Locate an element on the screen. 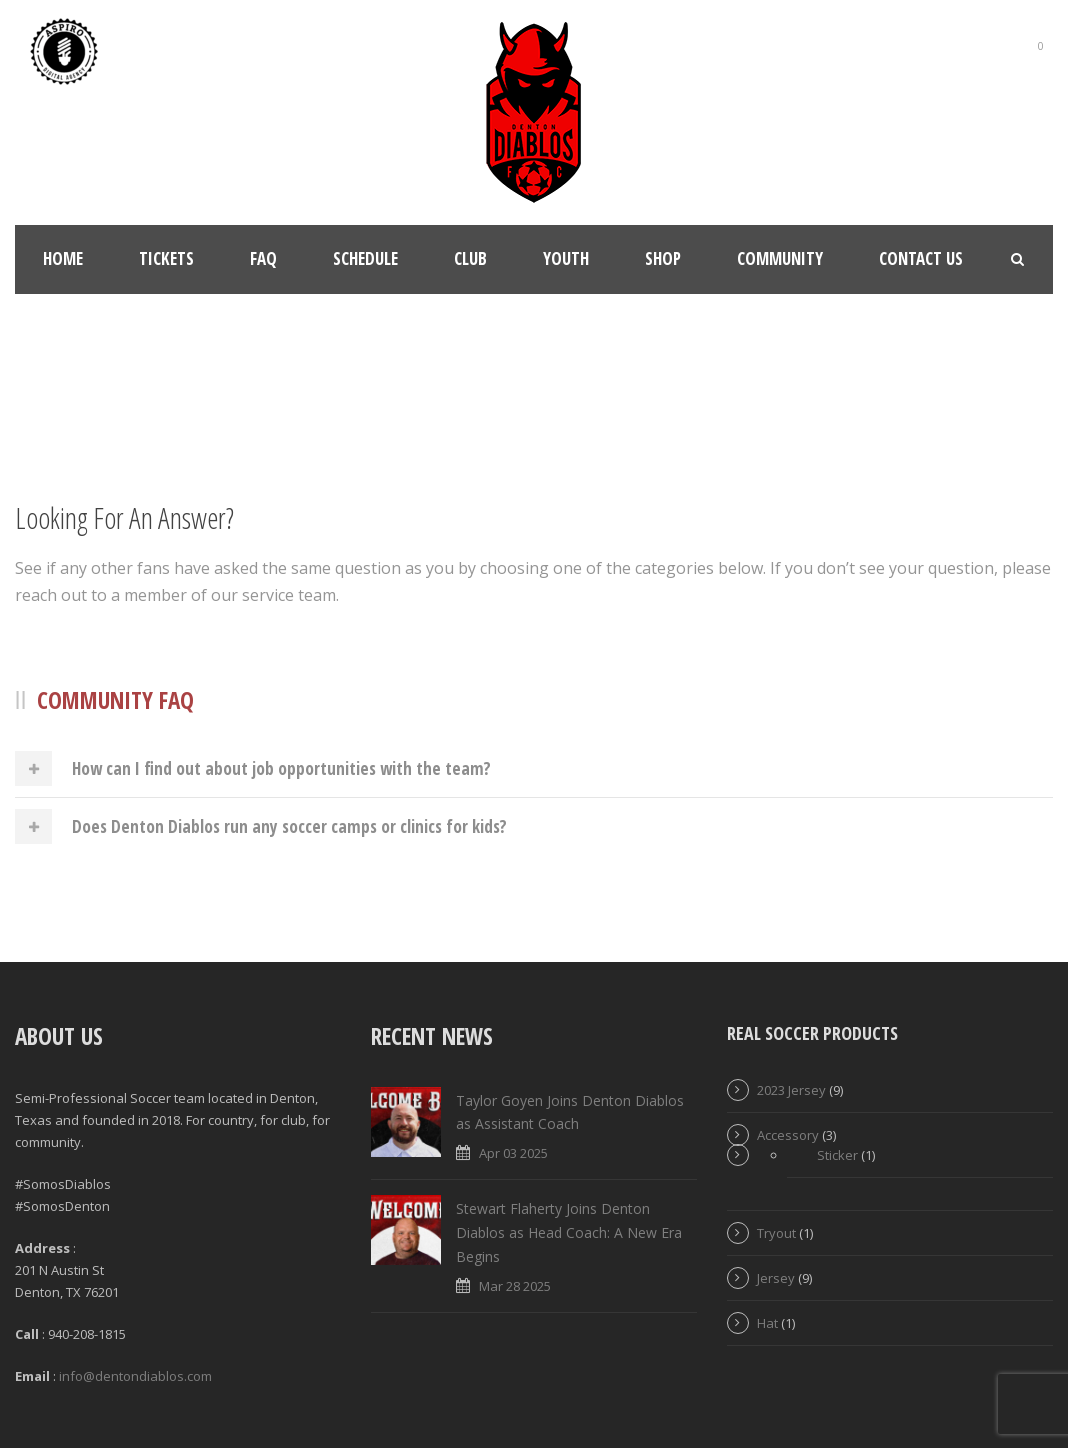 Image resolution: width=1068 pixels, height=1448 pixels. Tryout is located at coordinates (776, 1233).